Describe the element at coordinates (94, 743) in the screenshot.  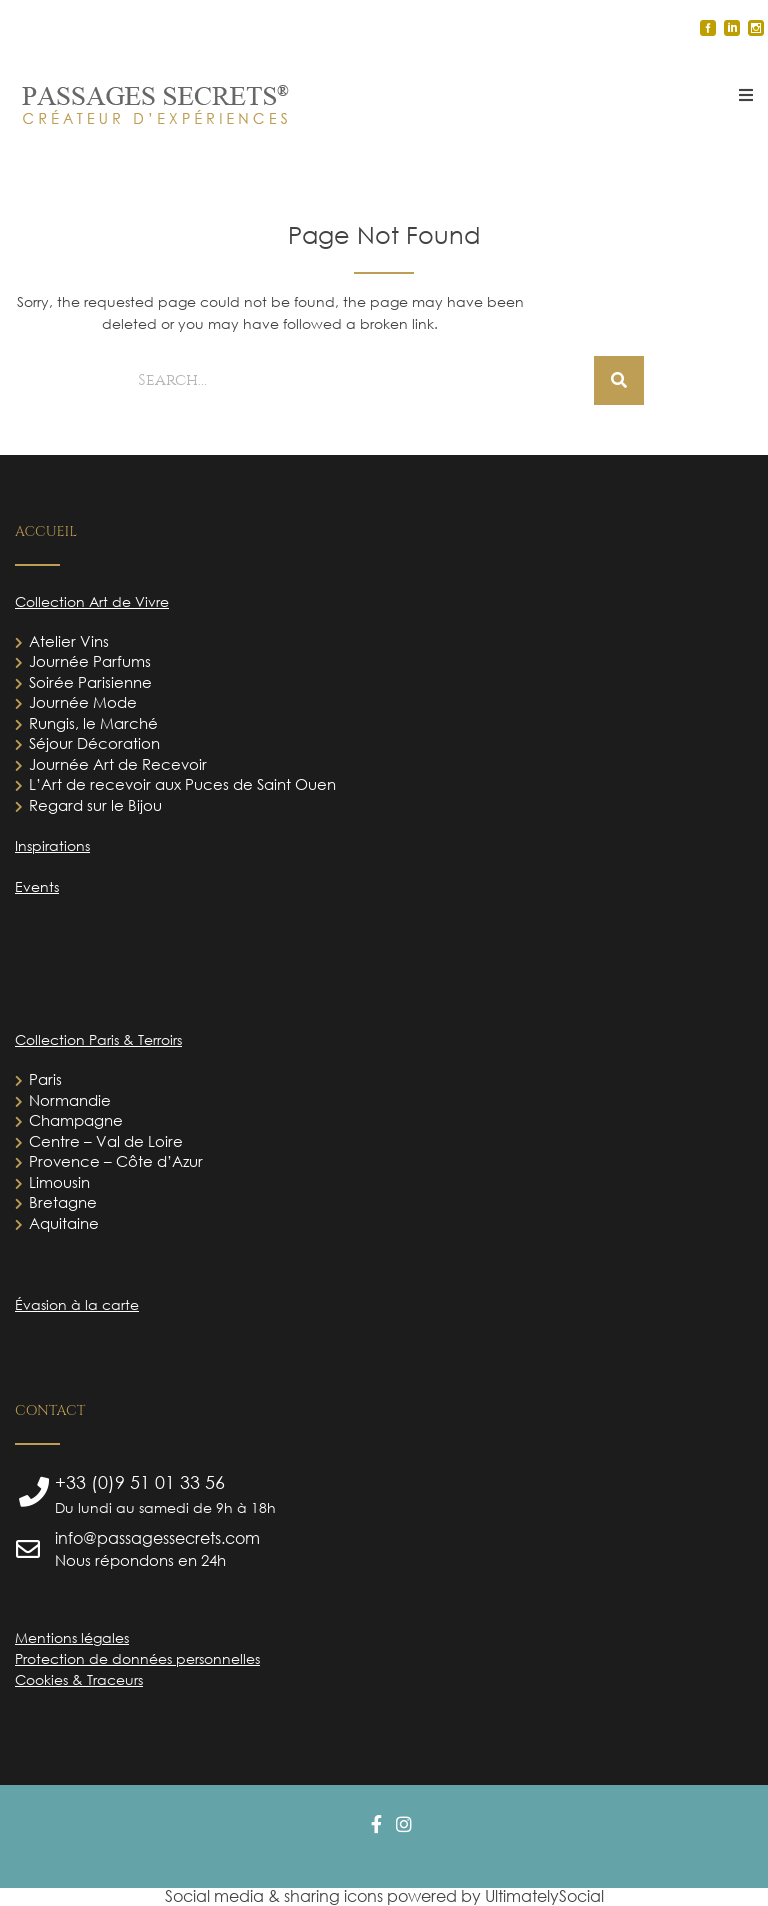
I see `Séjour Décoration` at that location.